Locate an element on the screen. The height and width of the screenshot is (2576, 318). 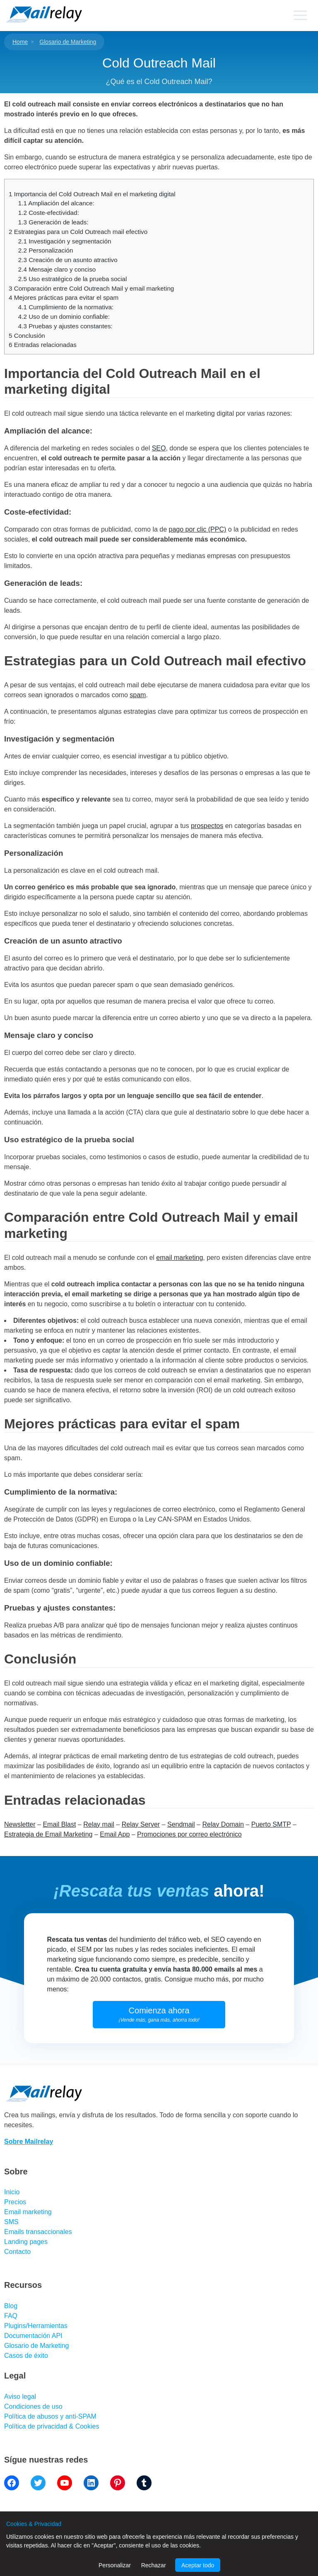
Entradas relacionadas is located at coordinates (43, 344).